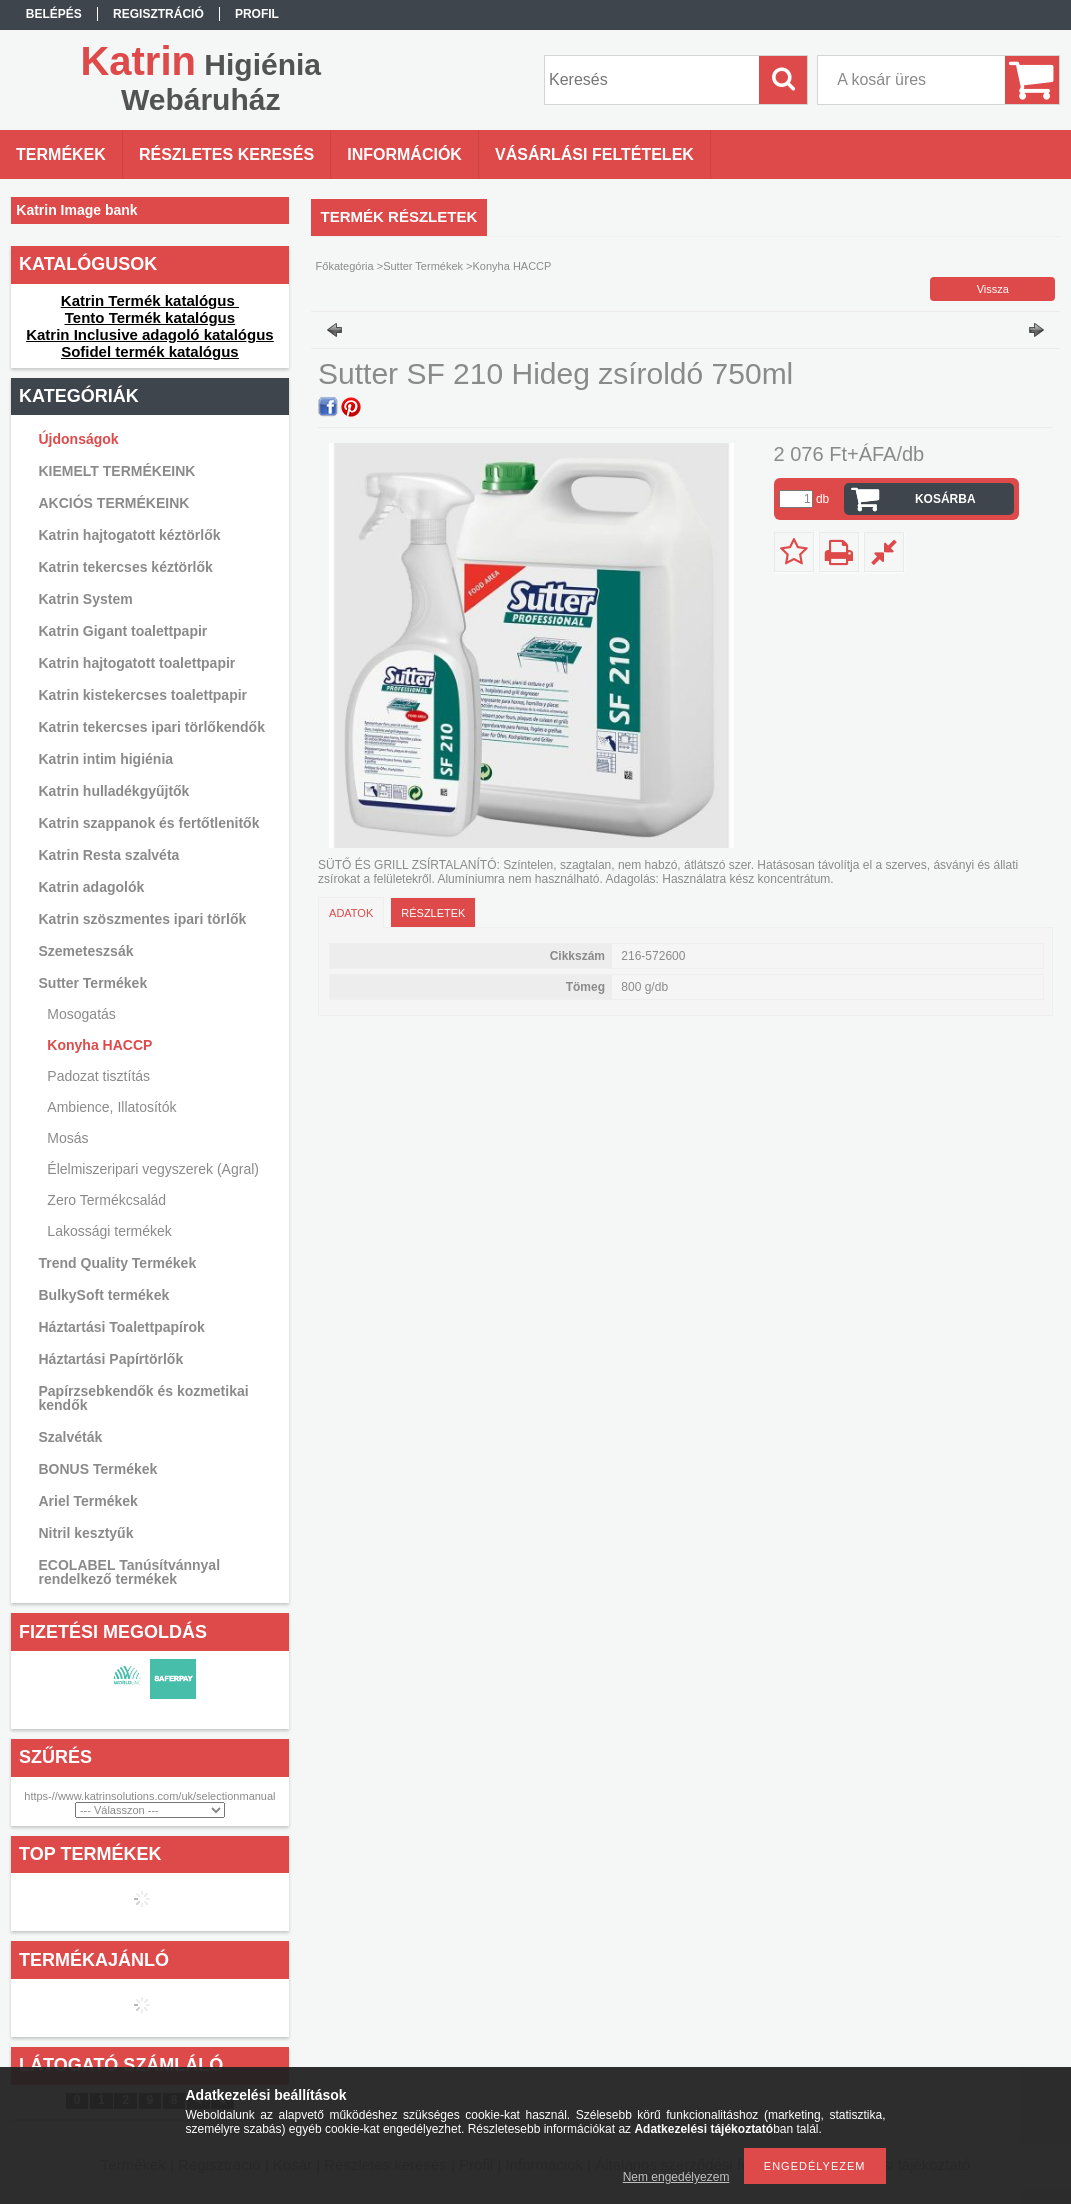 Image resolution: width=1071 pixels, height=2204 pixels. What do you see at coordinates (98, 1469) in the screenshot?
I see `BONUS Termékek` at bounding box center [98, 1469].